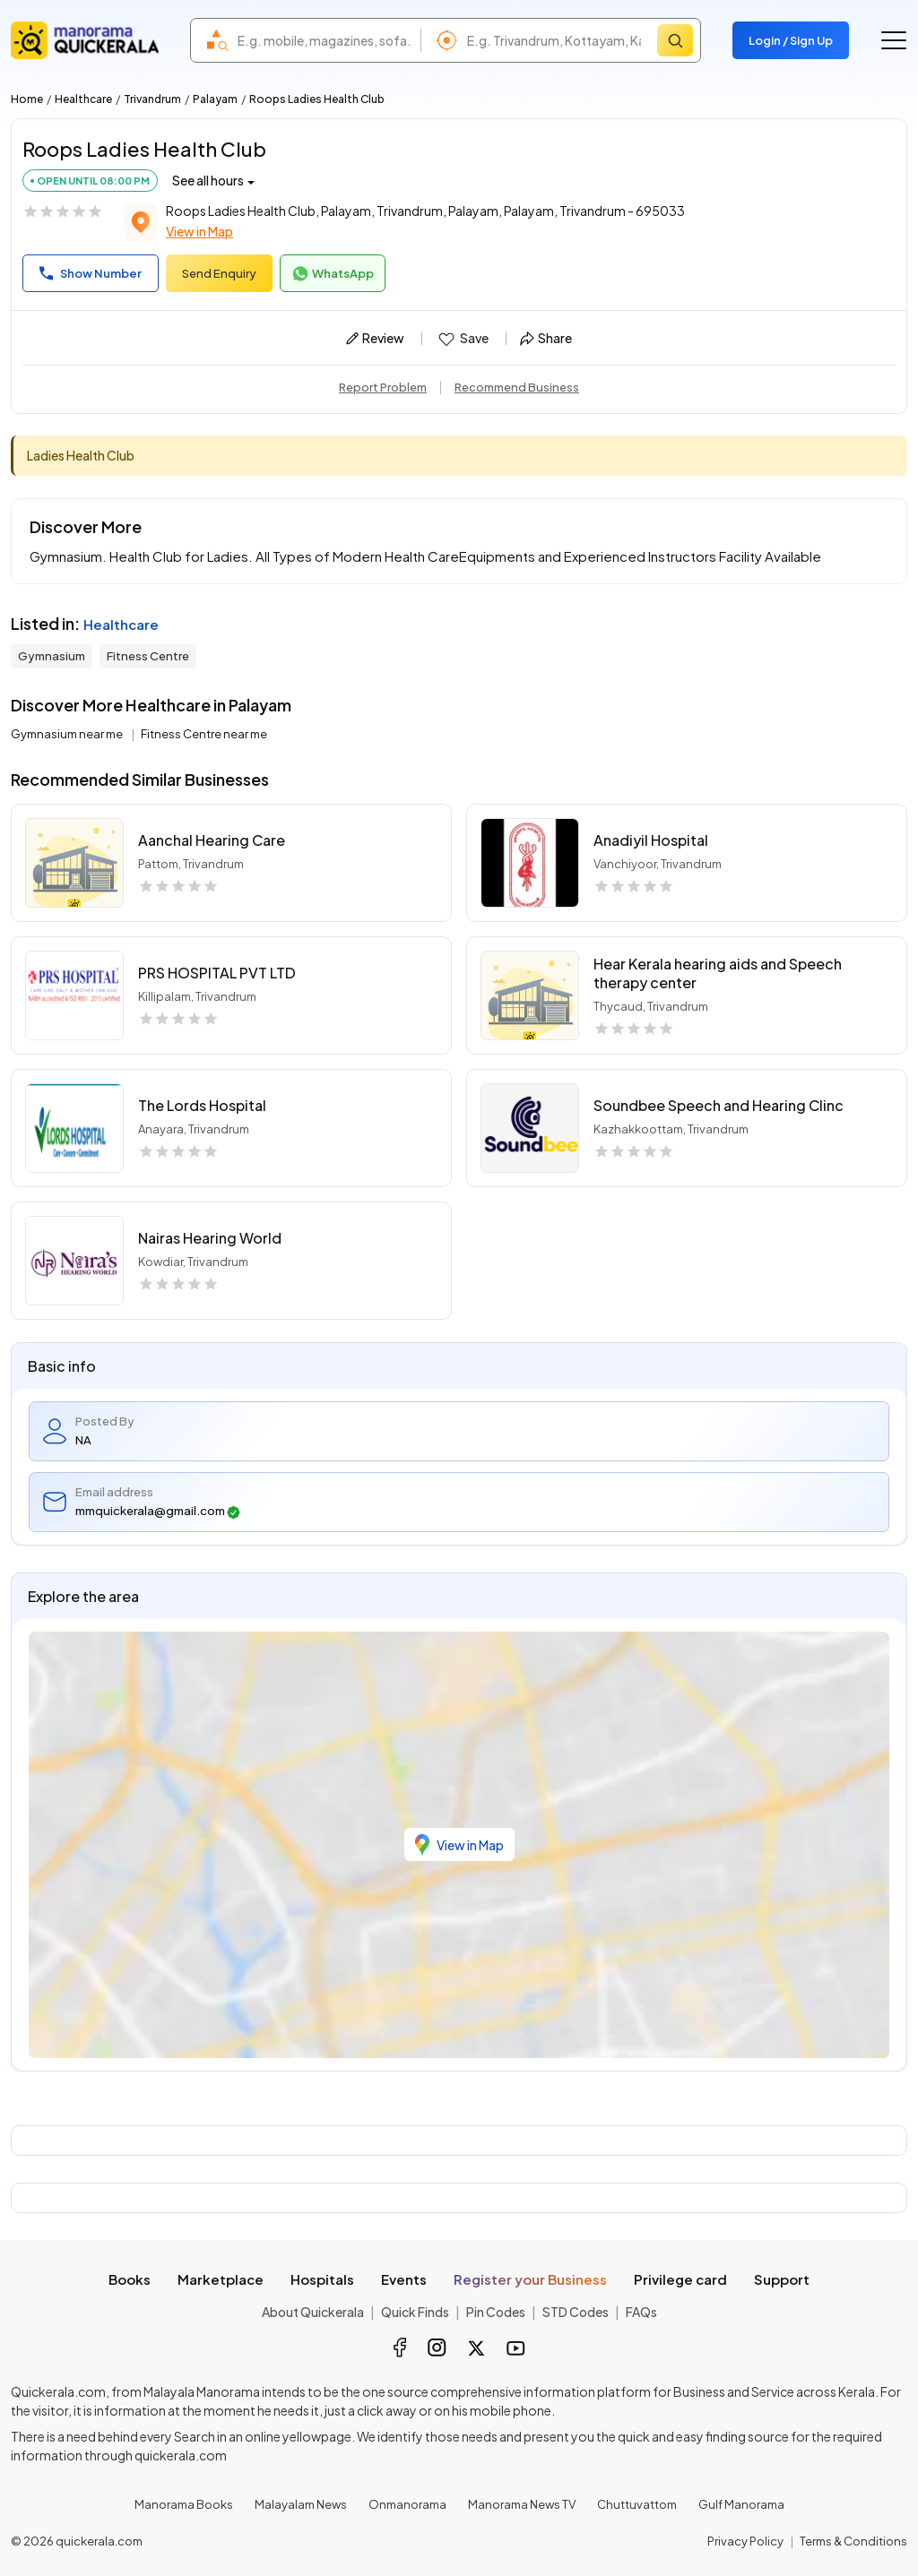  I want to click on Malayalam News, so click(301, 2504).